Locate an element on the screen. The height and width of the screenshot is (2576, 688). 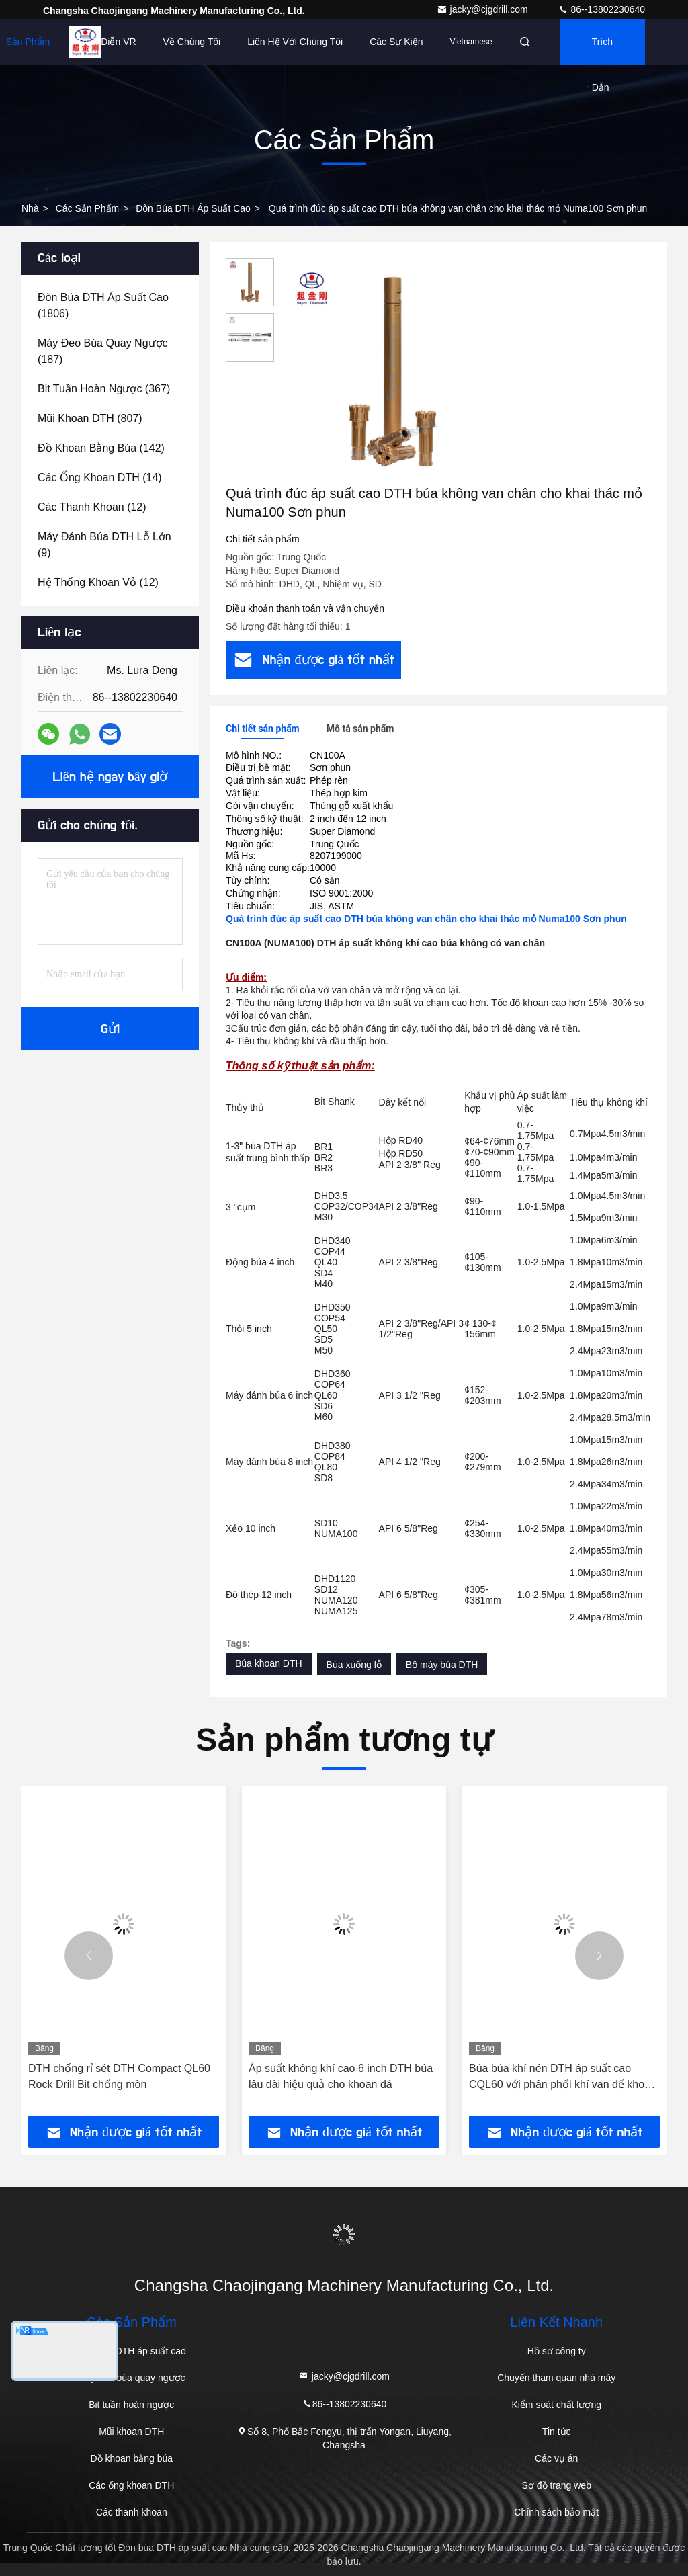
Hồ sơ công ty is located at coordinates (556, 2350).